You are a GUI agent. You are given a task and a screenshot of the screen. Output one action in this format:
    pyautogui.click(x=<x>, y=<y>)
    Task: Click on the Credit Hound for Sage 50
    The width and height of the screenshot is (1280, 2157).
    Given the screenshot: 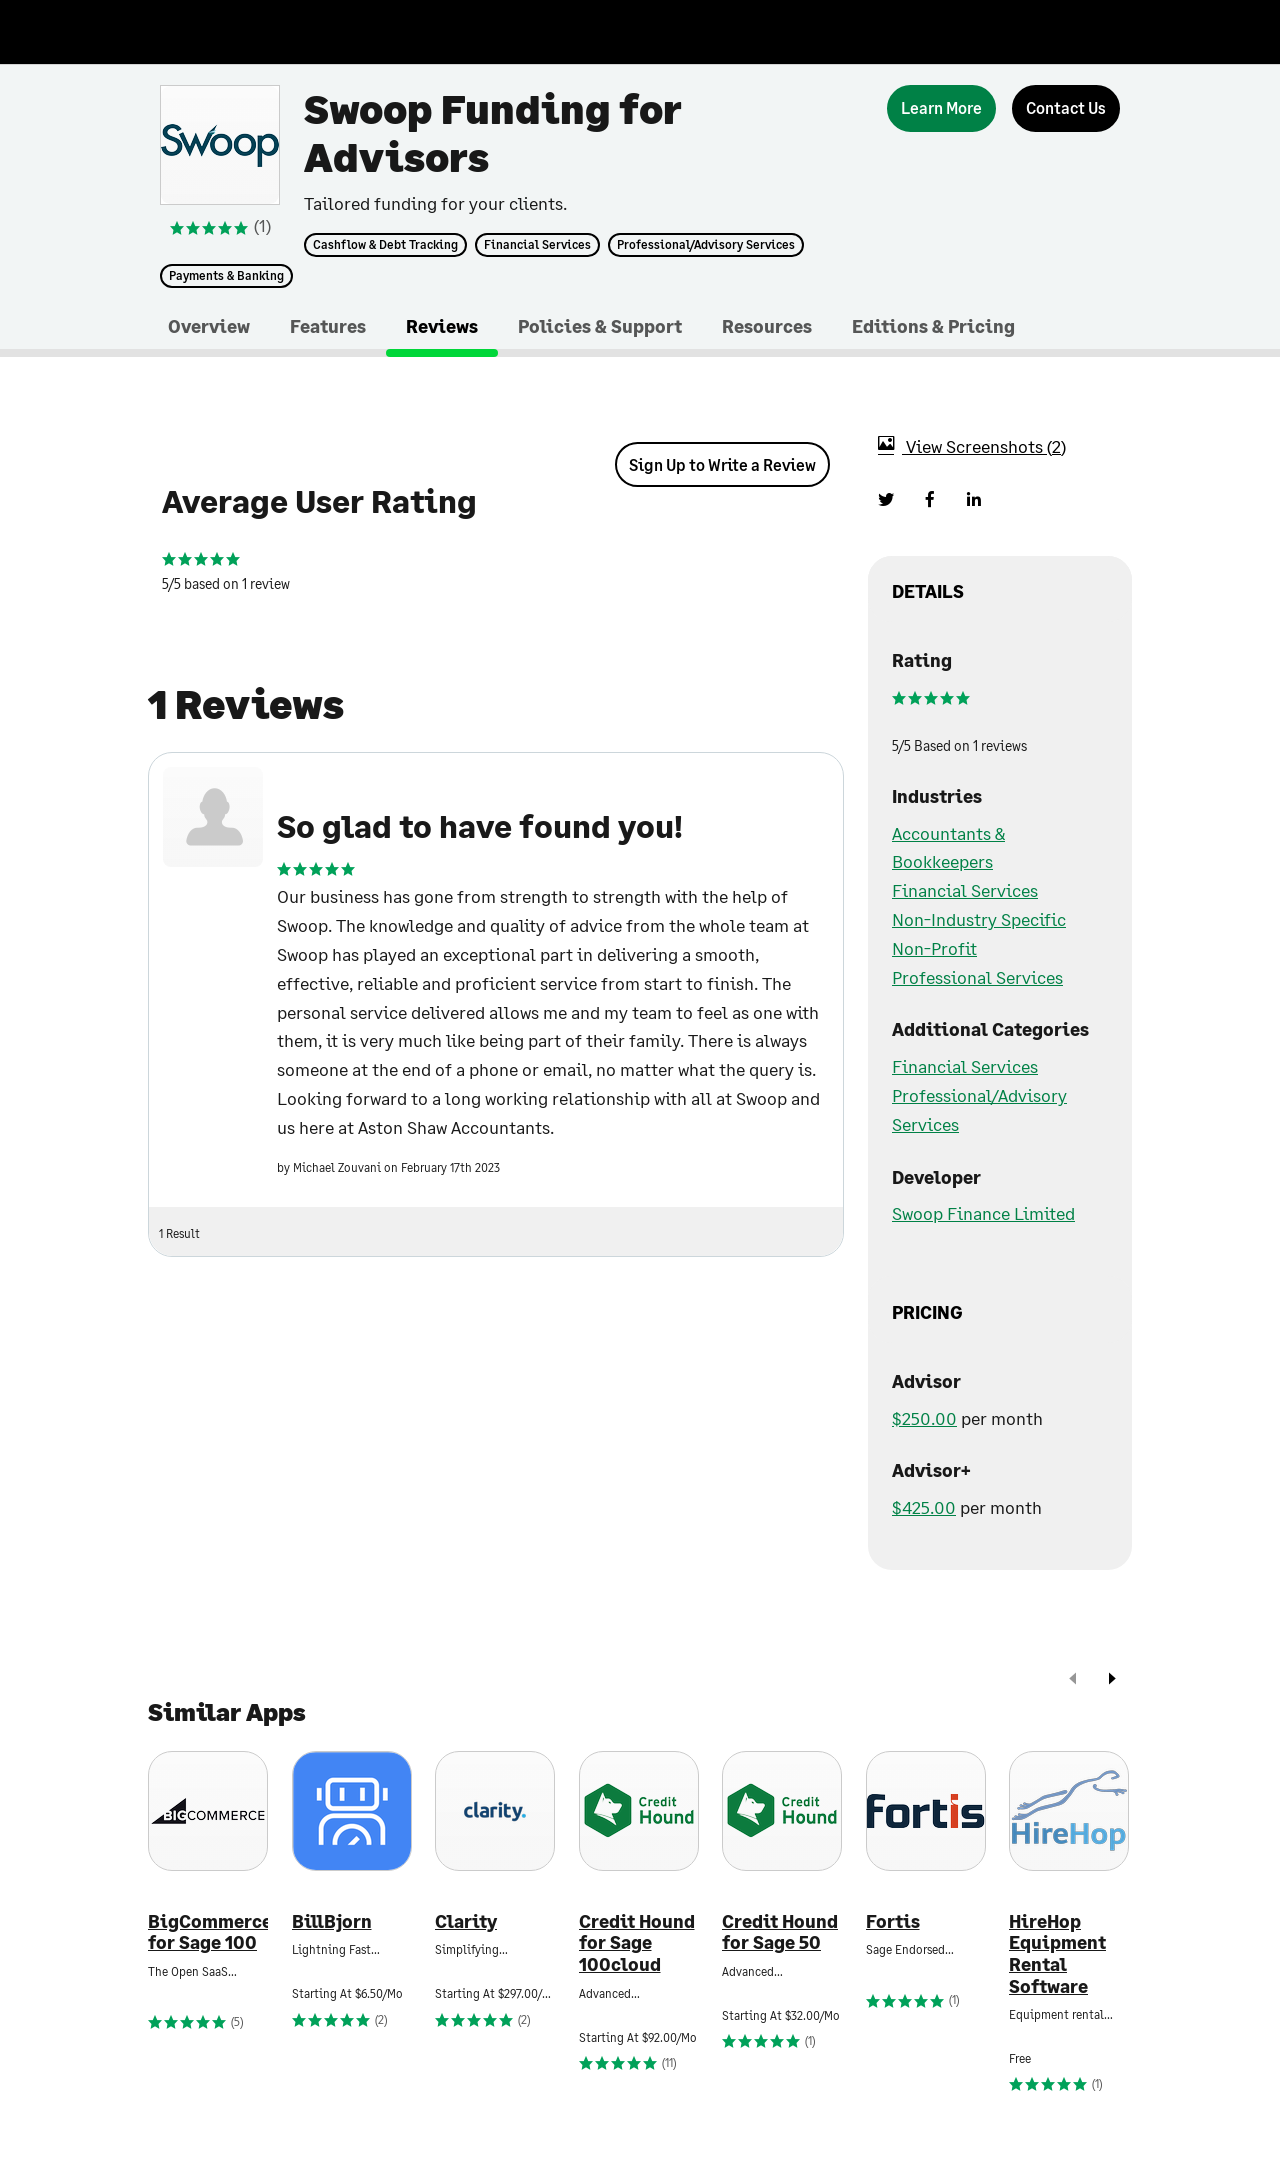 What is the action you would take?
    pyautogui.click(x=780, y=1932)
    